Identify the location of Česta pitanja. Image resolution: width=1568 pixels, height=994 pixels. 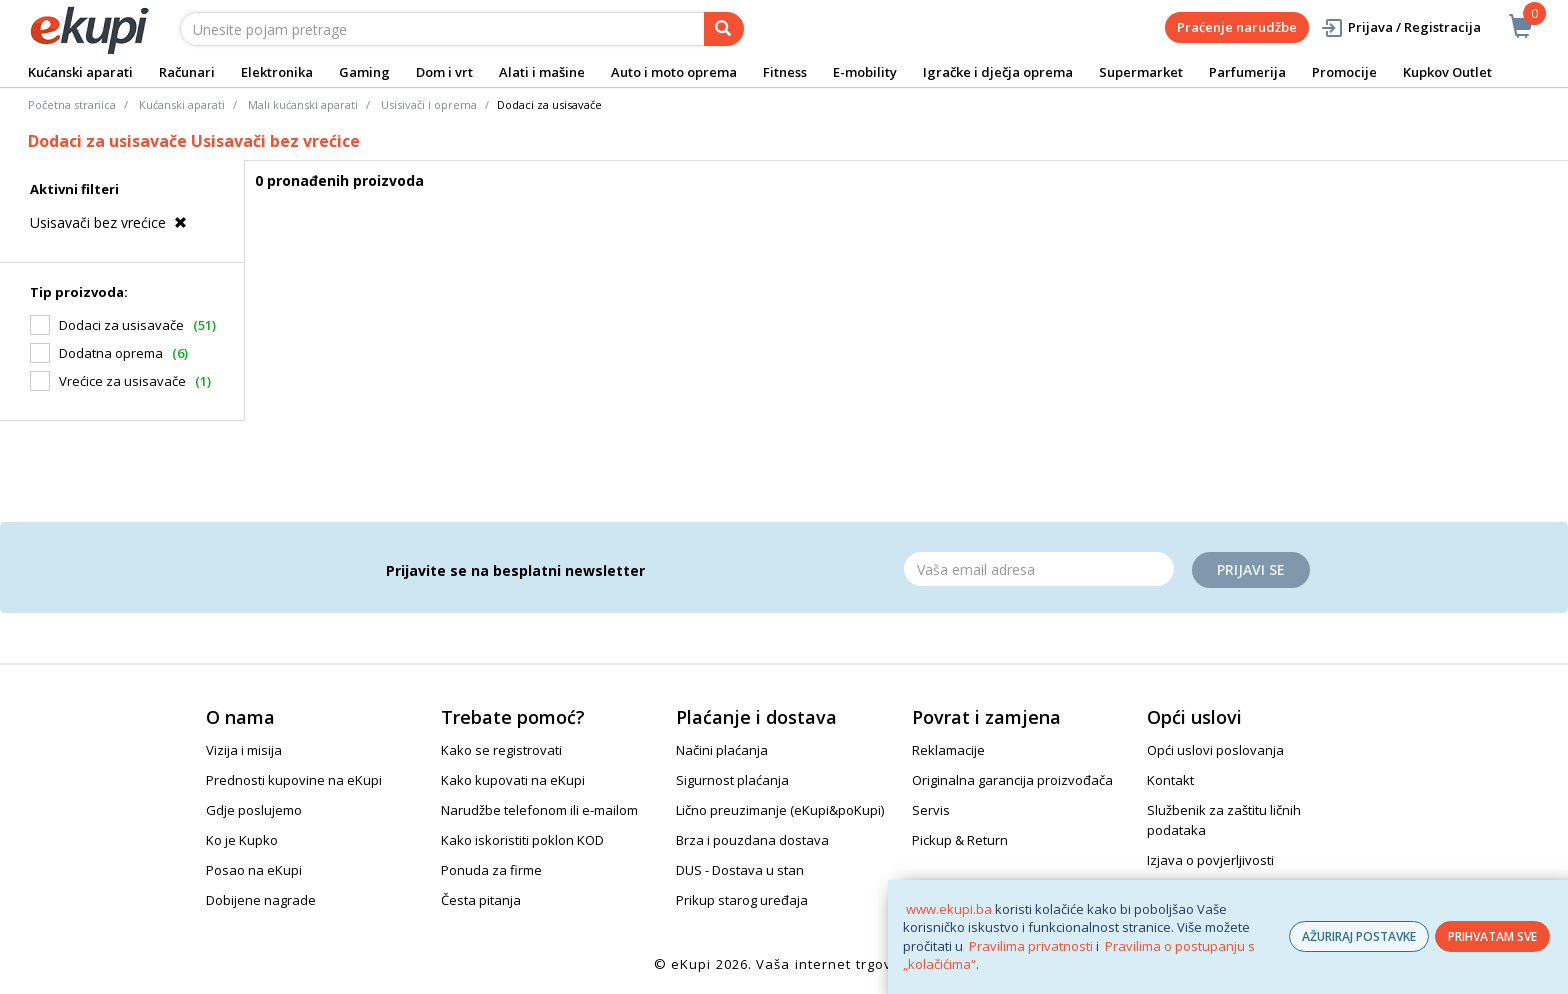
(481, 900).